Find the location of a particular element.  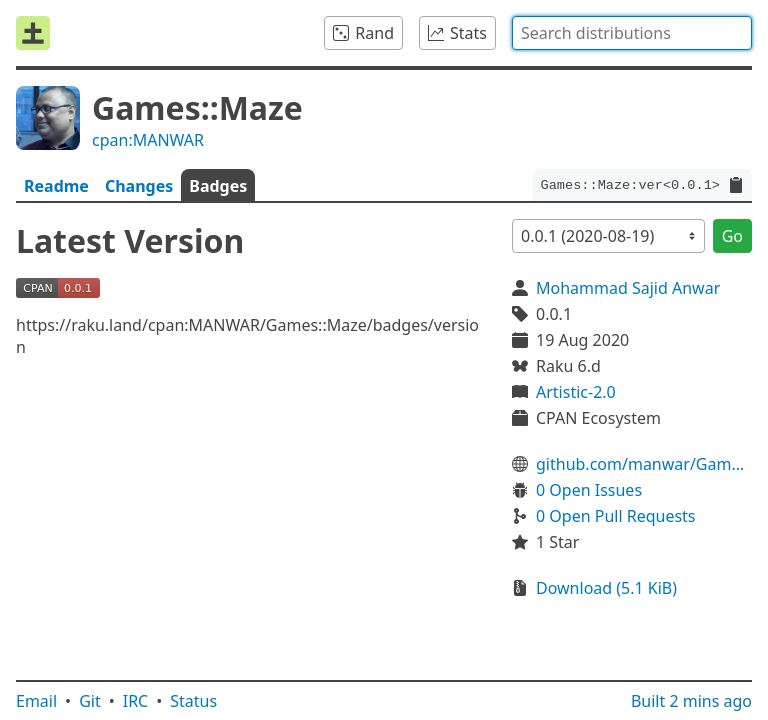

Built is located at coordinates (691, 701).